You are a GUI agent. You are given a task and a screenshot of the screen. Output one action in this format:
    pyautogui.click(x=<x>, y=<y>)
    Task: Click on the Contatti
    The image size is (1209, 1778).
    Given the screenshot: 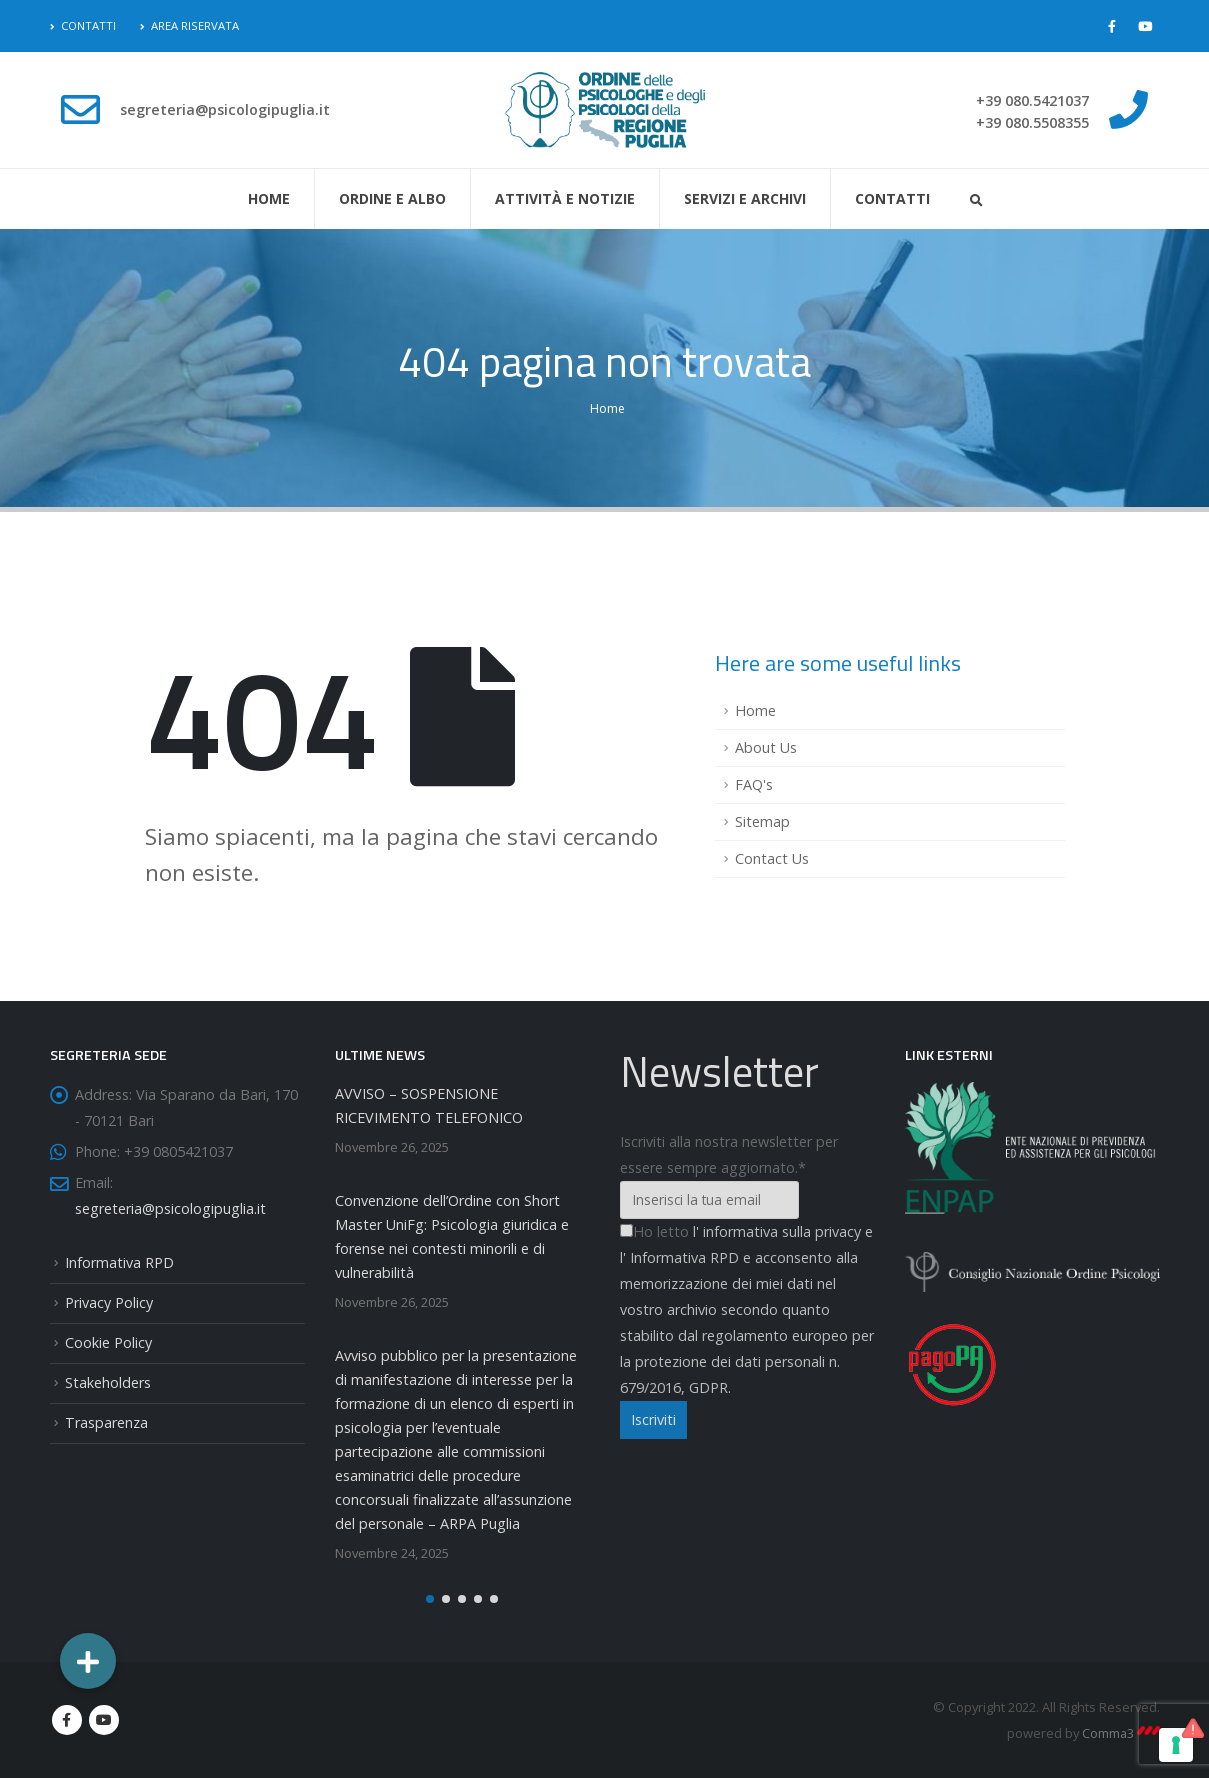 What is the action you would take?
    pyautogui.click(x=83, y=25)
    